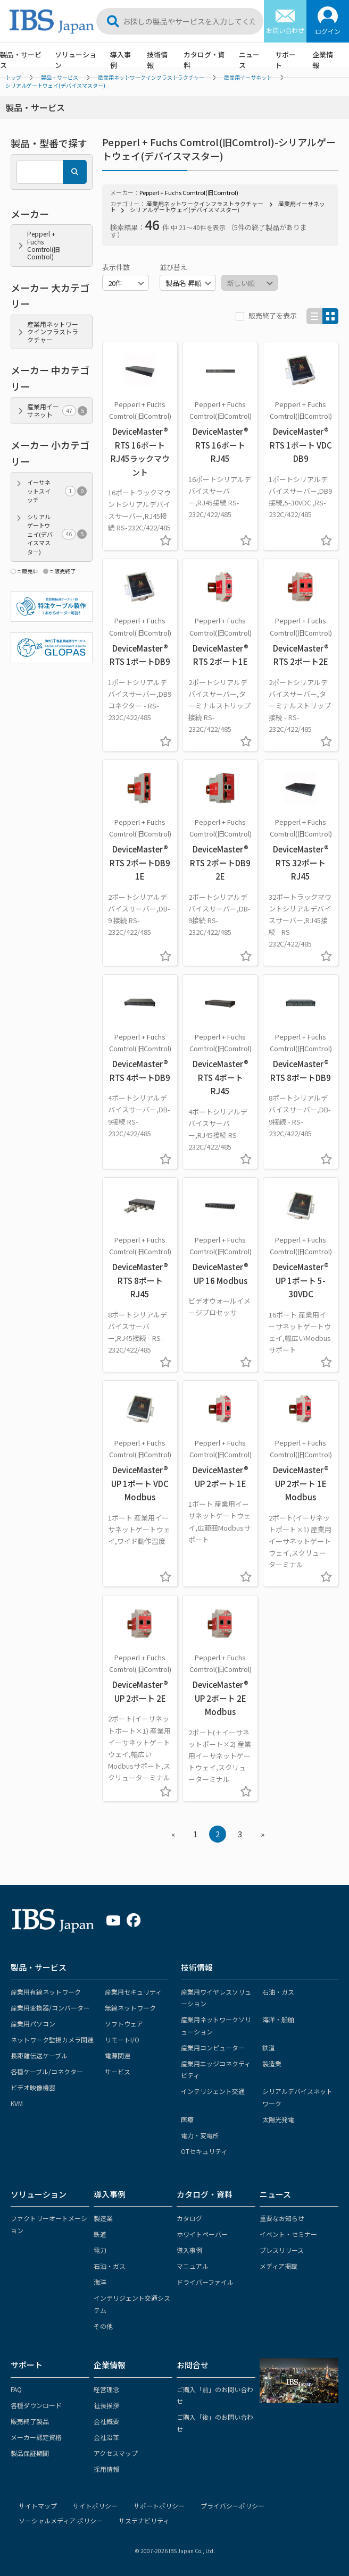 The width and height of the screenshot is (349, 2576). Describe the element at coordinates (30, 2421) in the screenshot. I see `販売終了製品` at that location.